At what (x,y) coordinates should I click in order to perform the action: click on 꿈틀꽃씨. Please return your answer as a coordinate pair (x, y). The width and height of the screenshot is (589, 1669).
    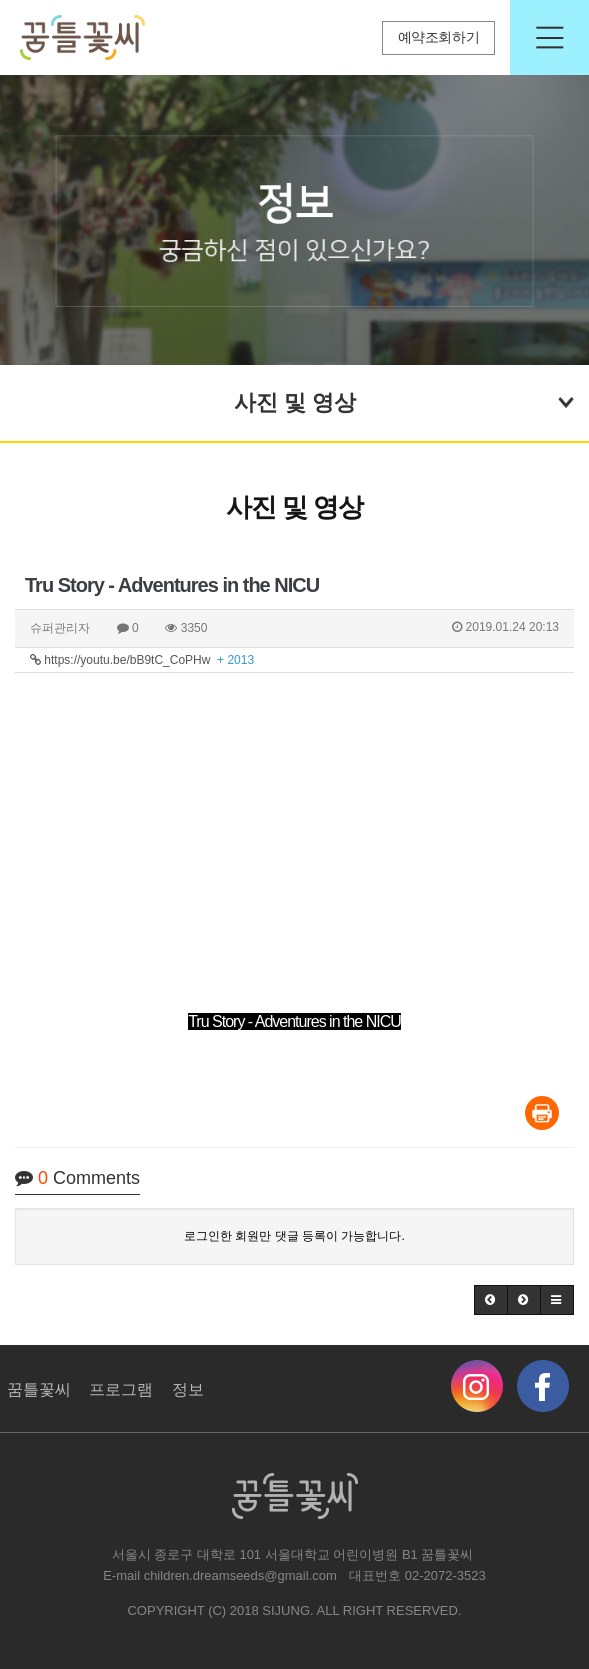
    Looking at the image, I should click on (39, 1389).